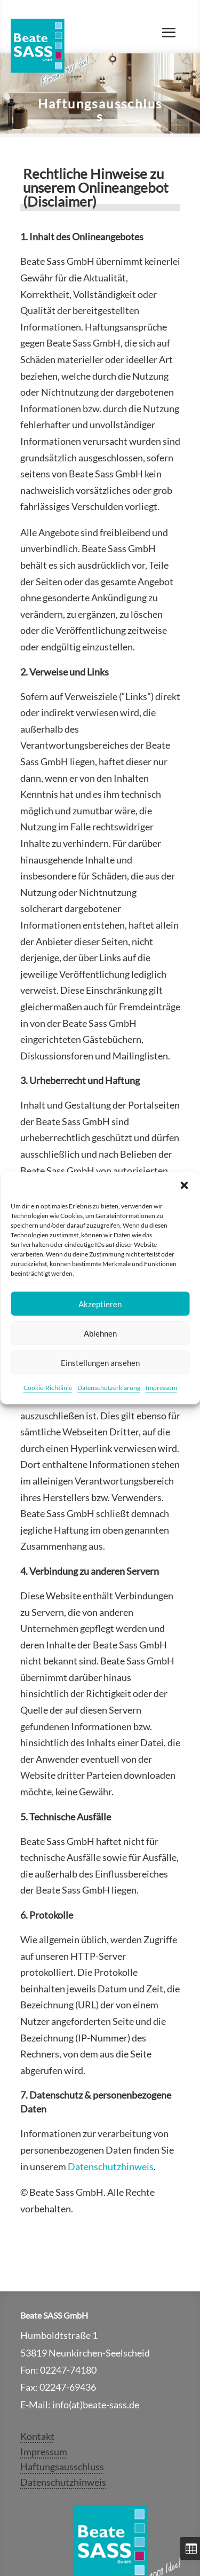 The image size is (200, 2576). Describe the element at coordinates (100, 1362) in the screenshot. I see `Einstellungen ansehen` at that location.